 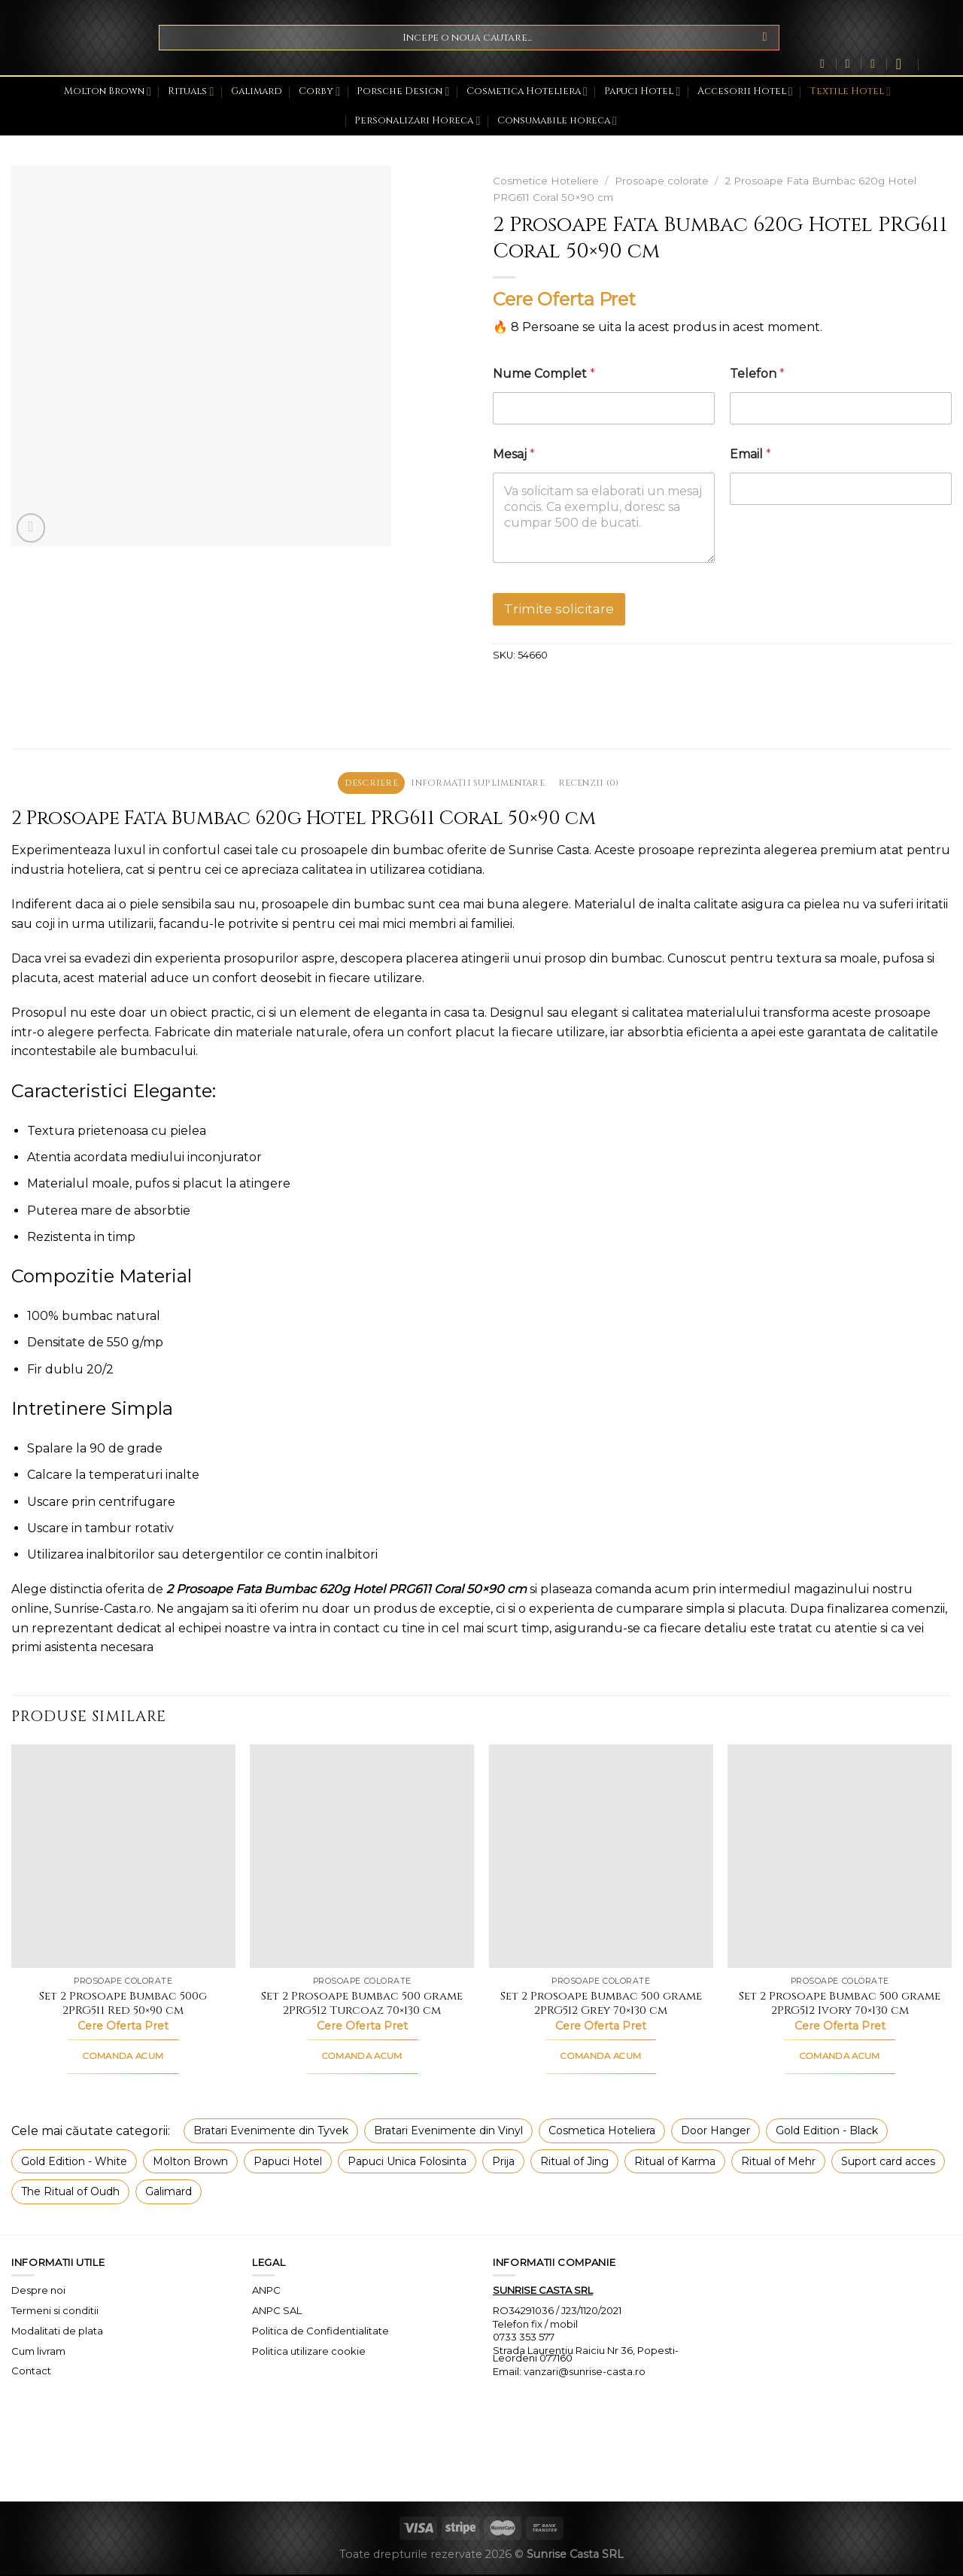 I want to click on Ritual of Jing, so click(x=574, y=2163).